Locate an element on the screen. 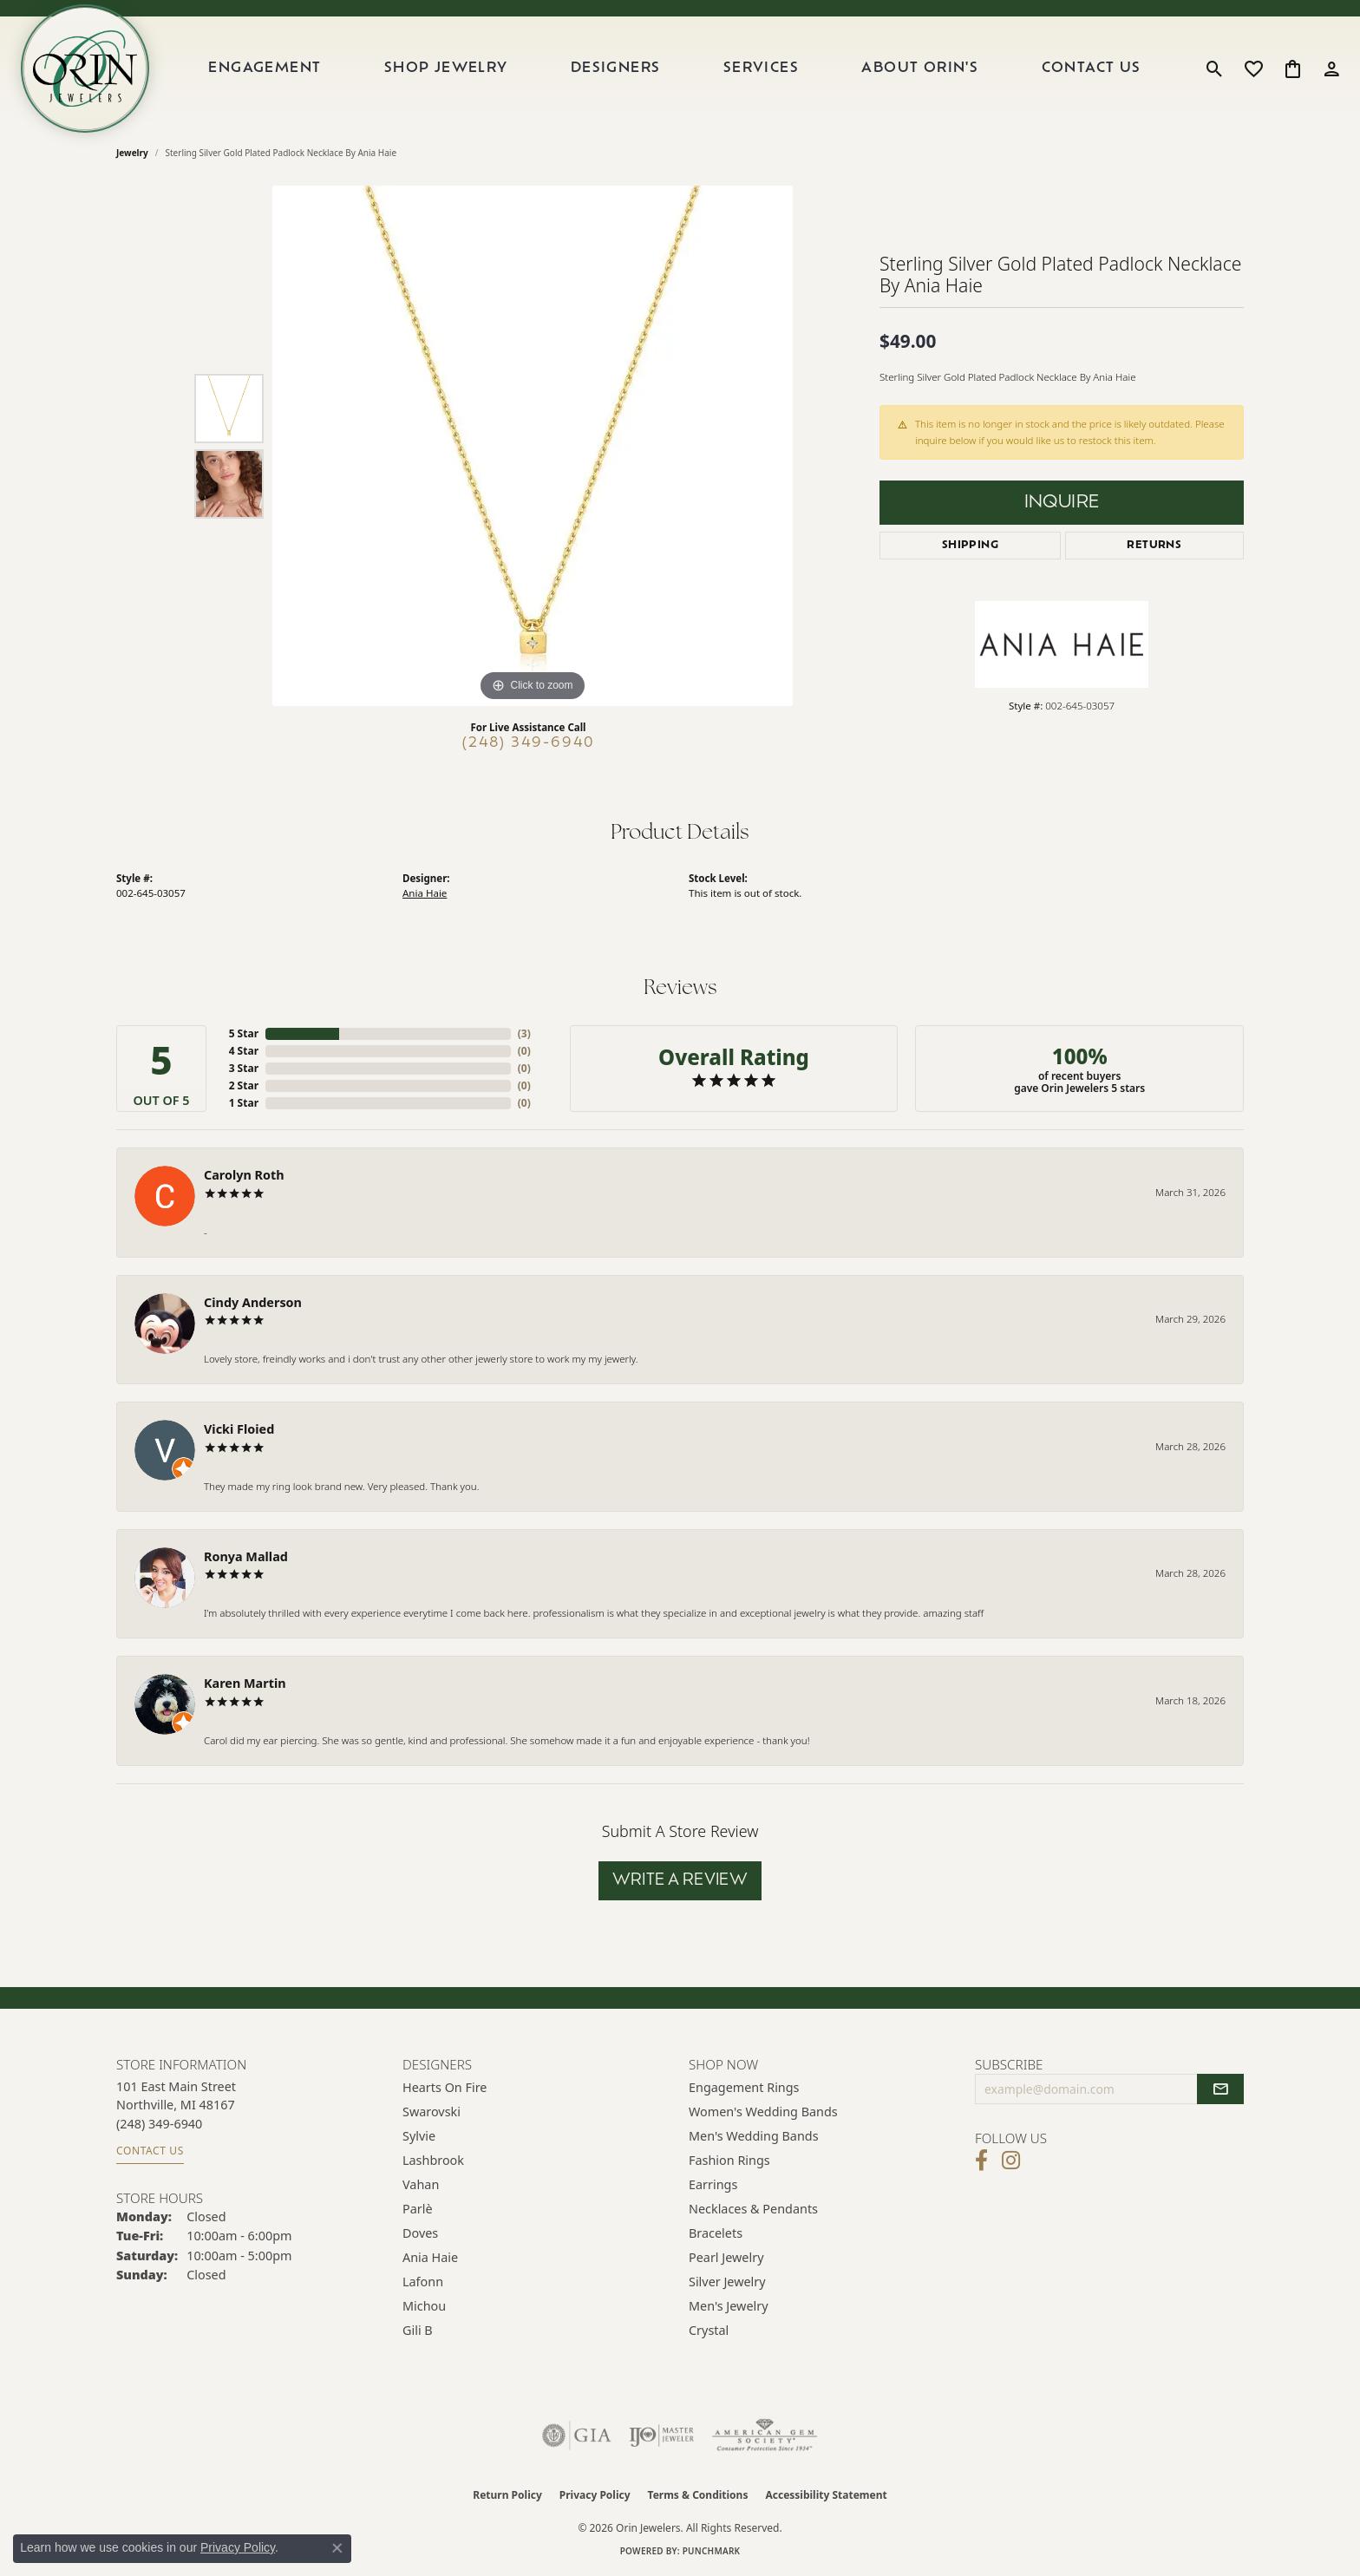  Fashion Rings is located at coordinates (729, 2160).